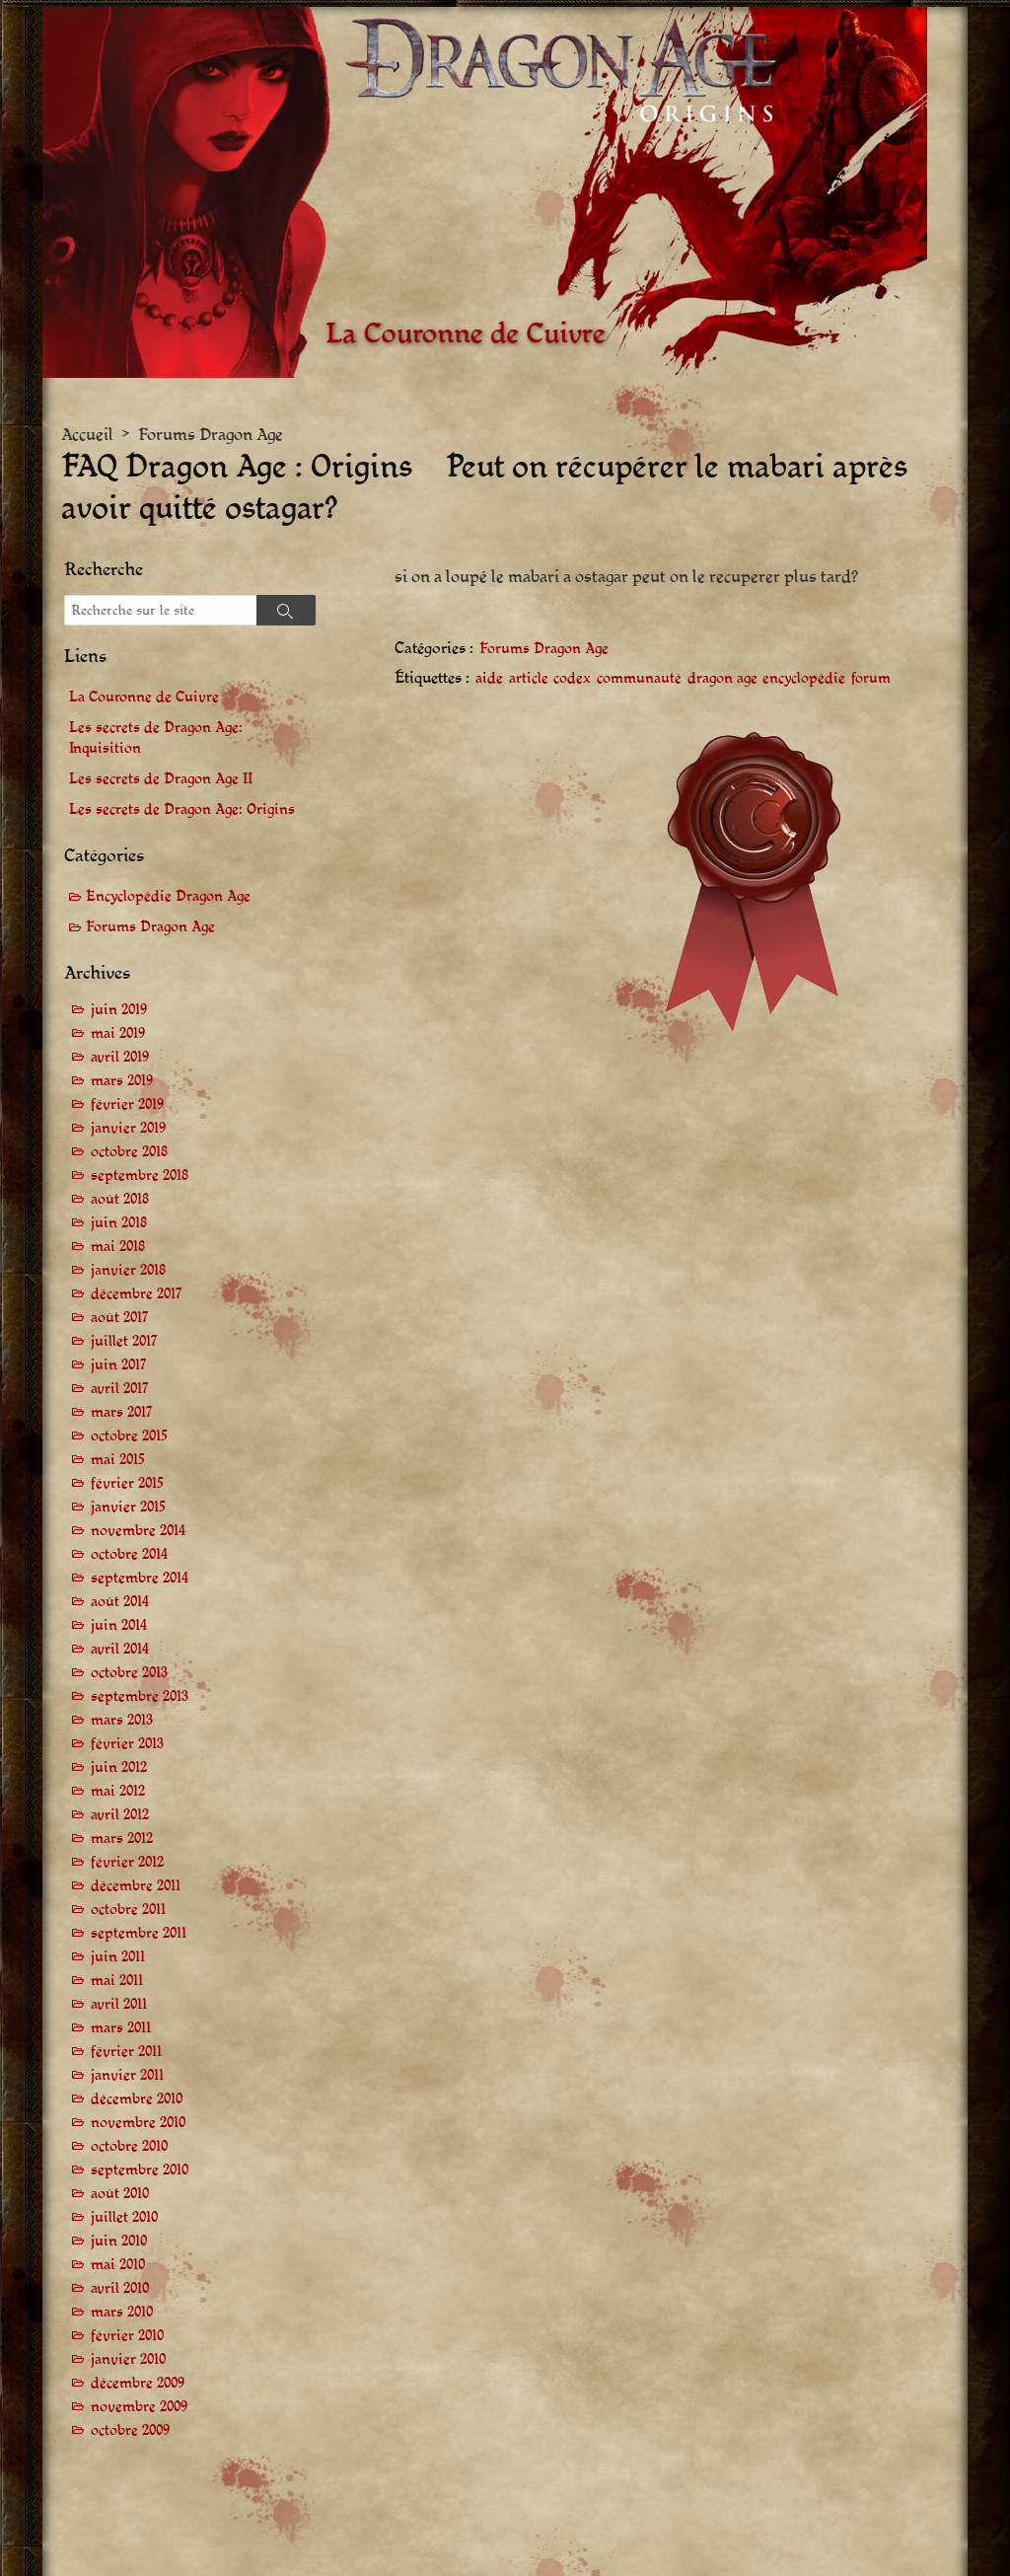 The width and height of the screenshot is (1010, 2576). What do you see at coordinates (722, 679) in the screenshot?
I see `dragon age` at bounding box center [722, 679].